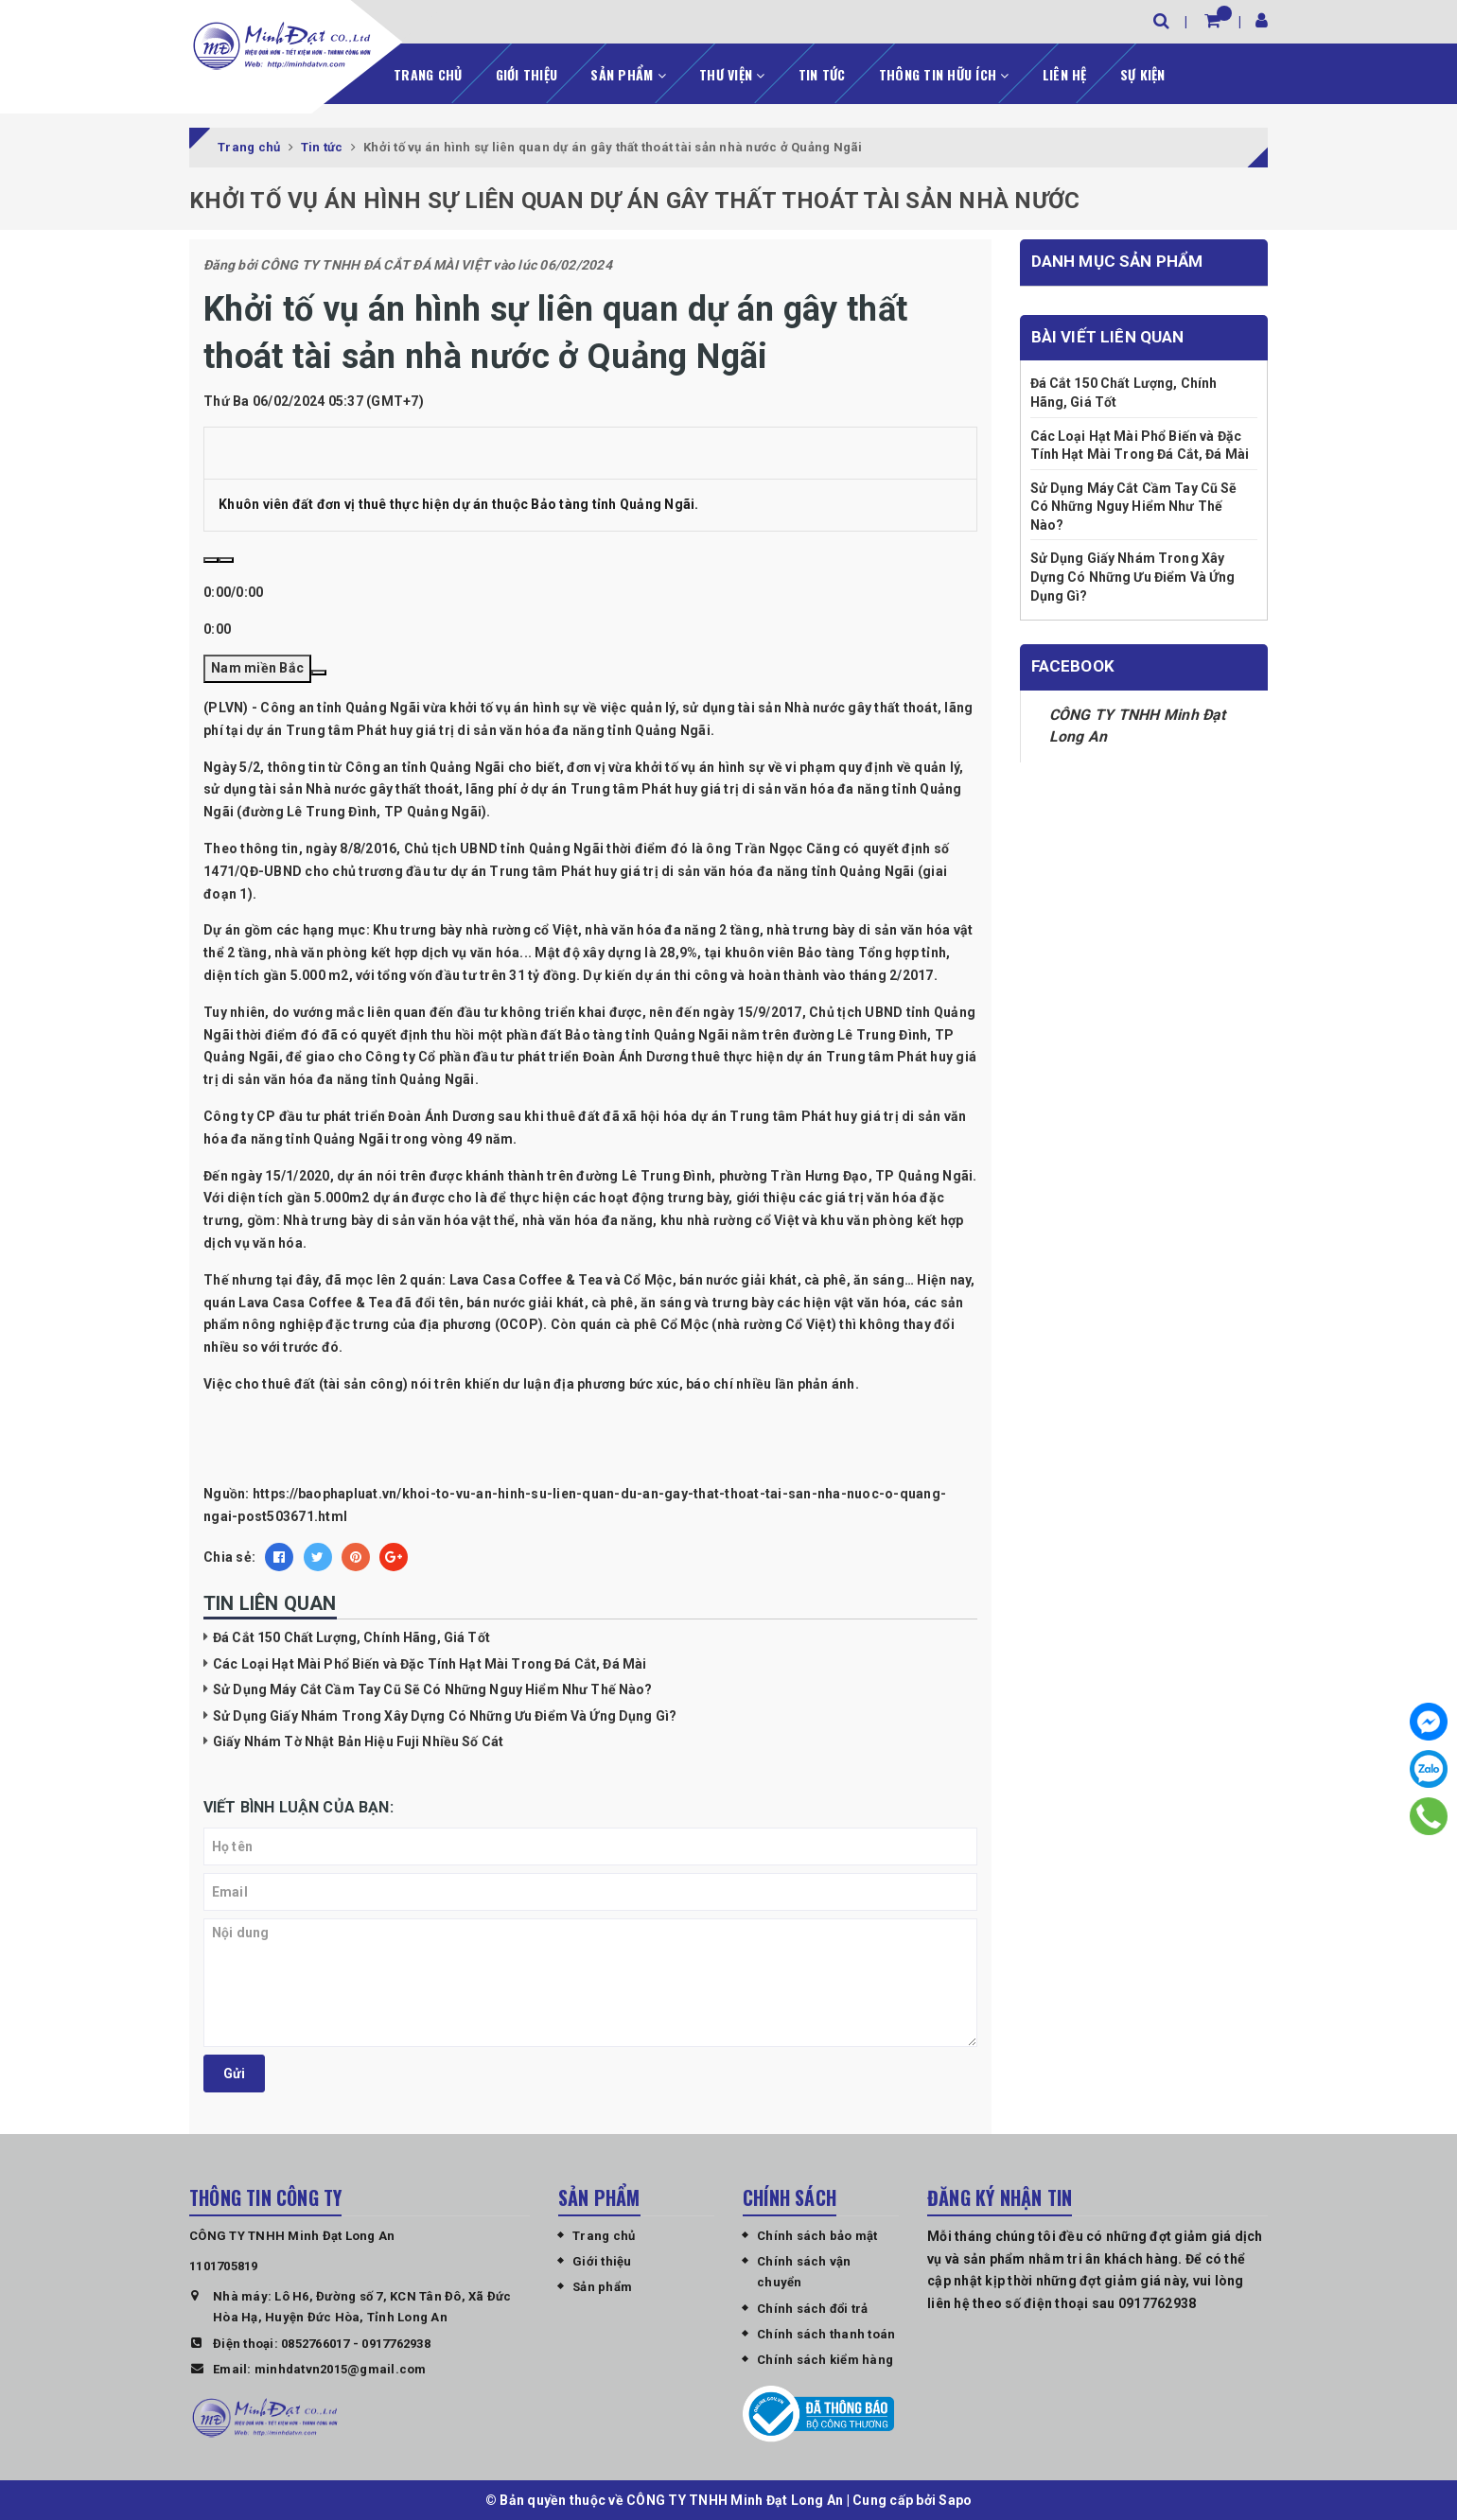  What do you see at coordinates (257, 666) in the screenshot?
I see `Nam miền Bắc` at bounding box center [257, 666].